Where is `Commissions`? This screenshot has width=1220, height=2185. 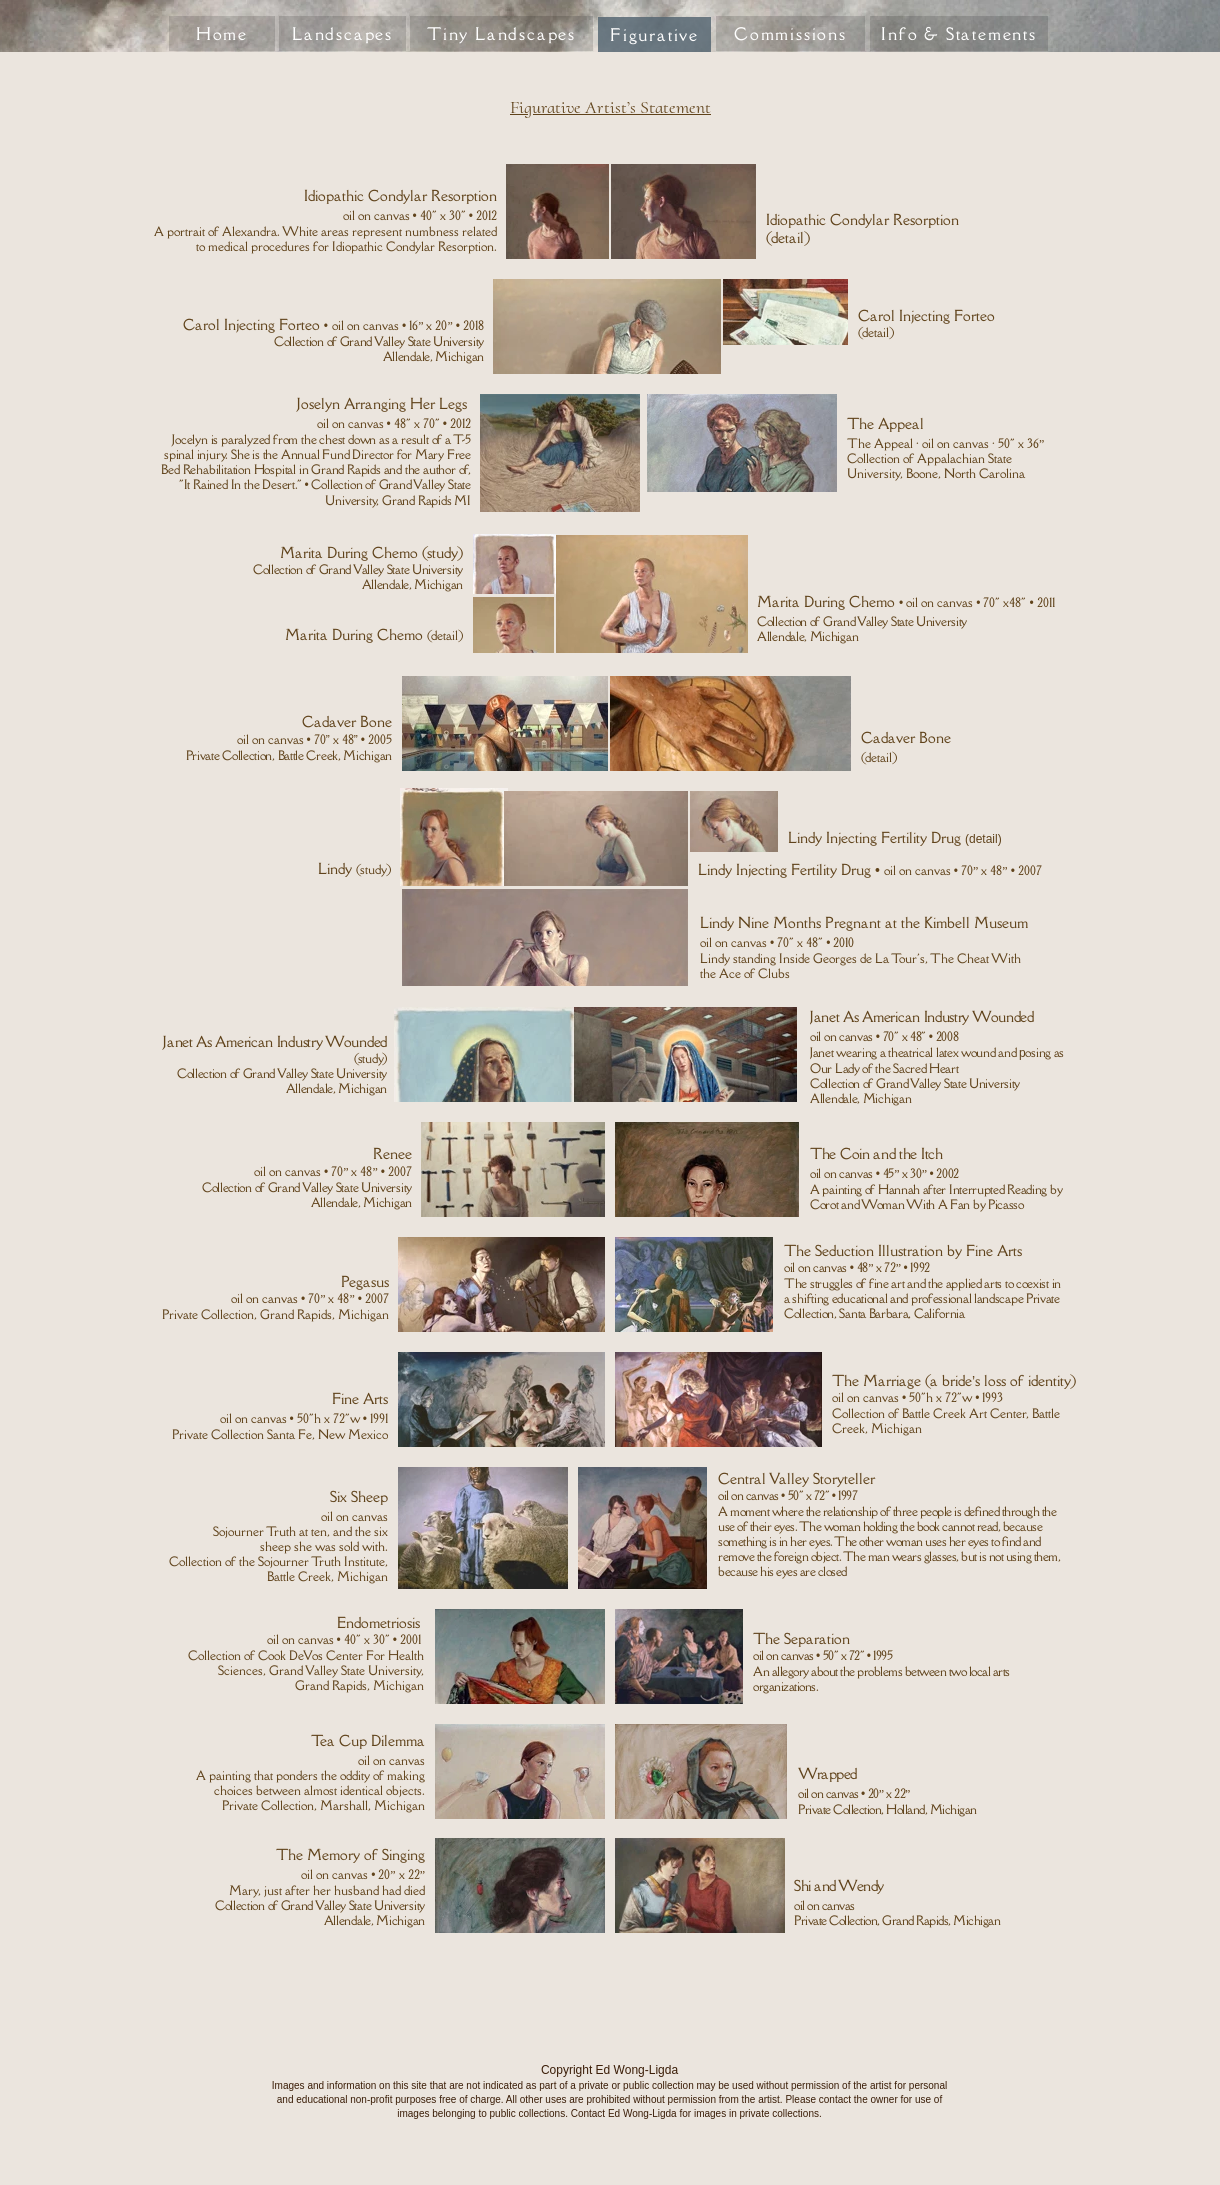 Commissions is located at coordinates (790, 34).